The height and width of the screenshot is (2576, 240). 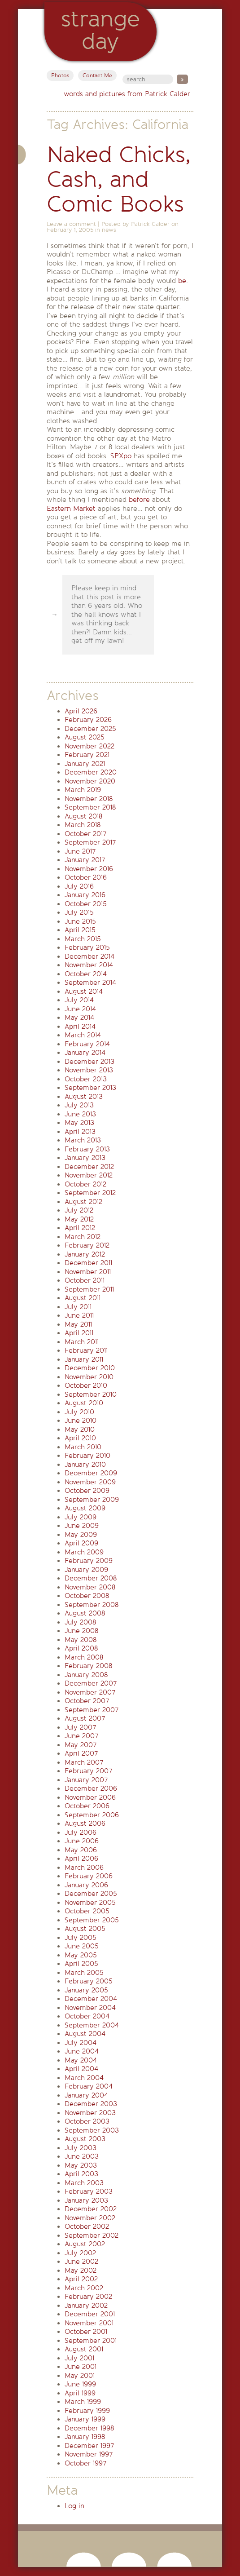 I want to click on May 2006, so click(x=81, y=1850).